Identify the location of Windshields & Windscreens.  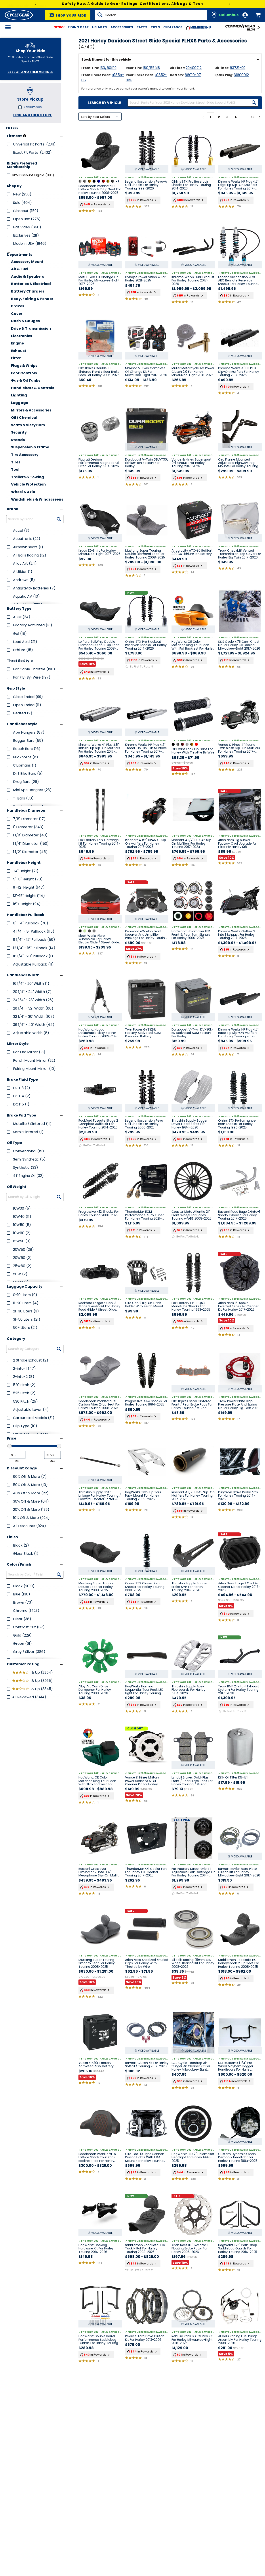
(37, 499).